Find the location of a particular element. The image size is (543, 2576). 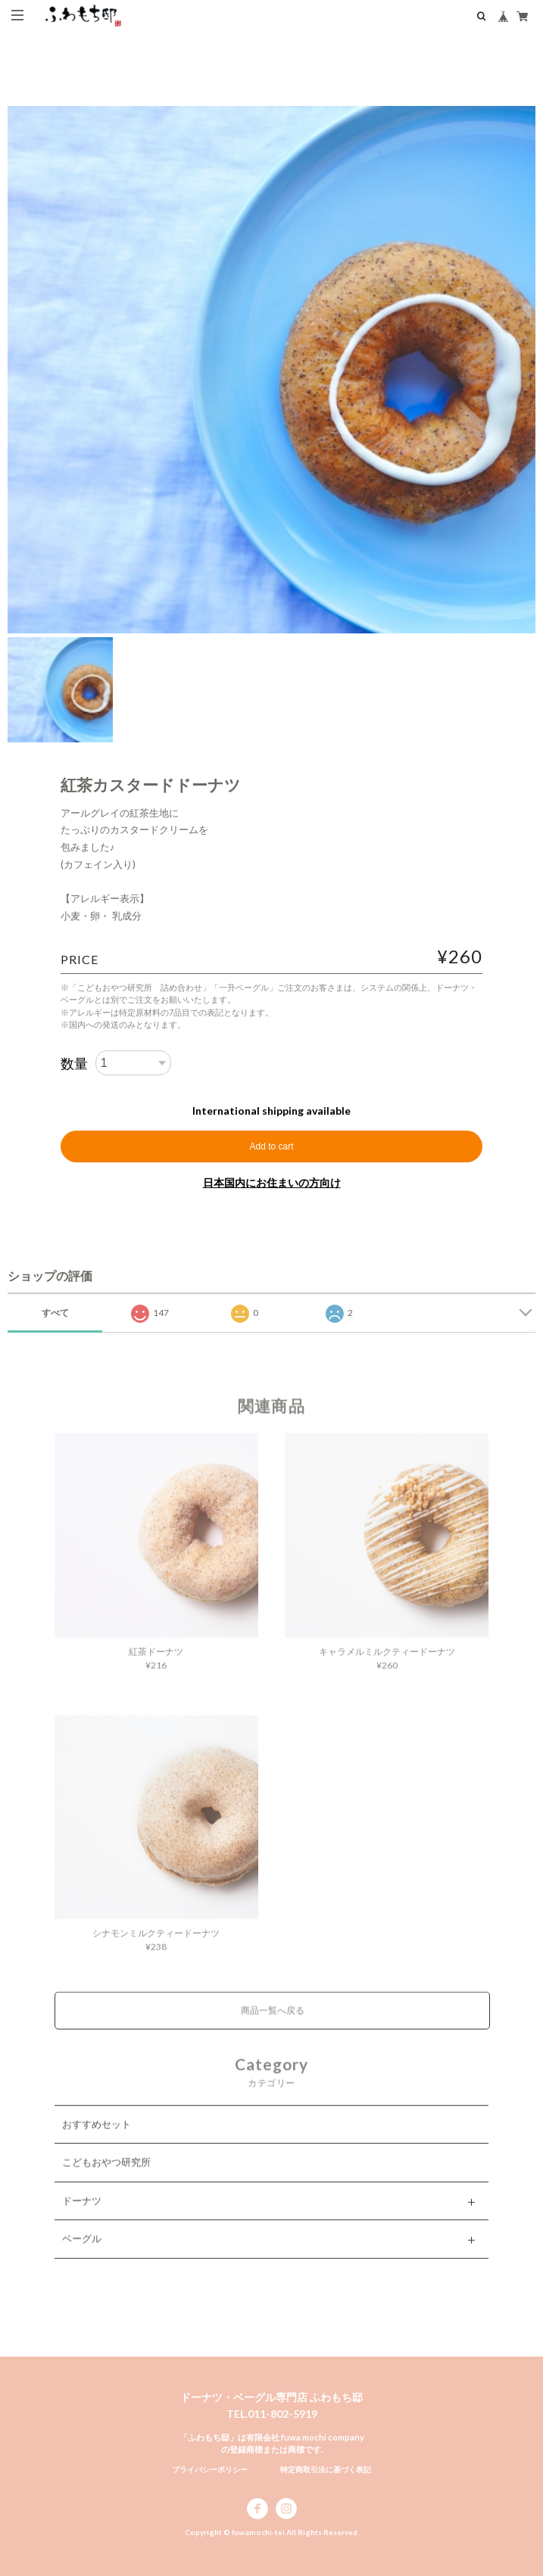

紅茶ドーナツ is located at coordinates (156, 1663).